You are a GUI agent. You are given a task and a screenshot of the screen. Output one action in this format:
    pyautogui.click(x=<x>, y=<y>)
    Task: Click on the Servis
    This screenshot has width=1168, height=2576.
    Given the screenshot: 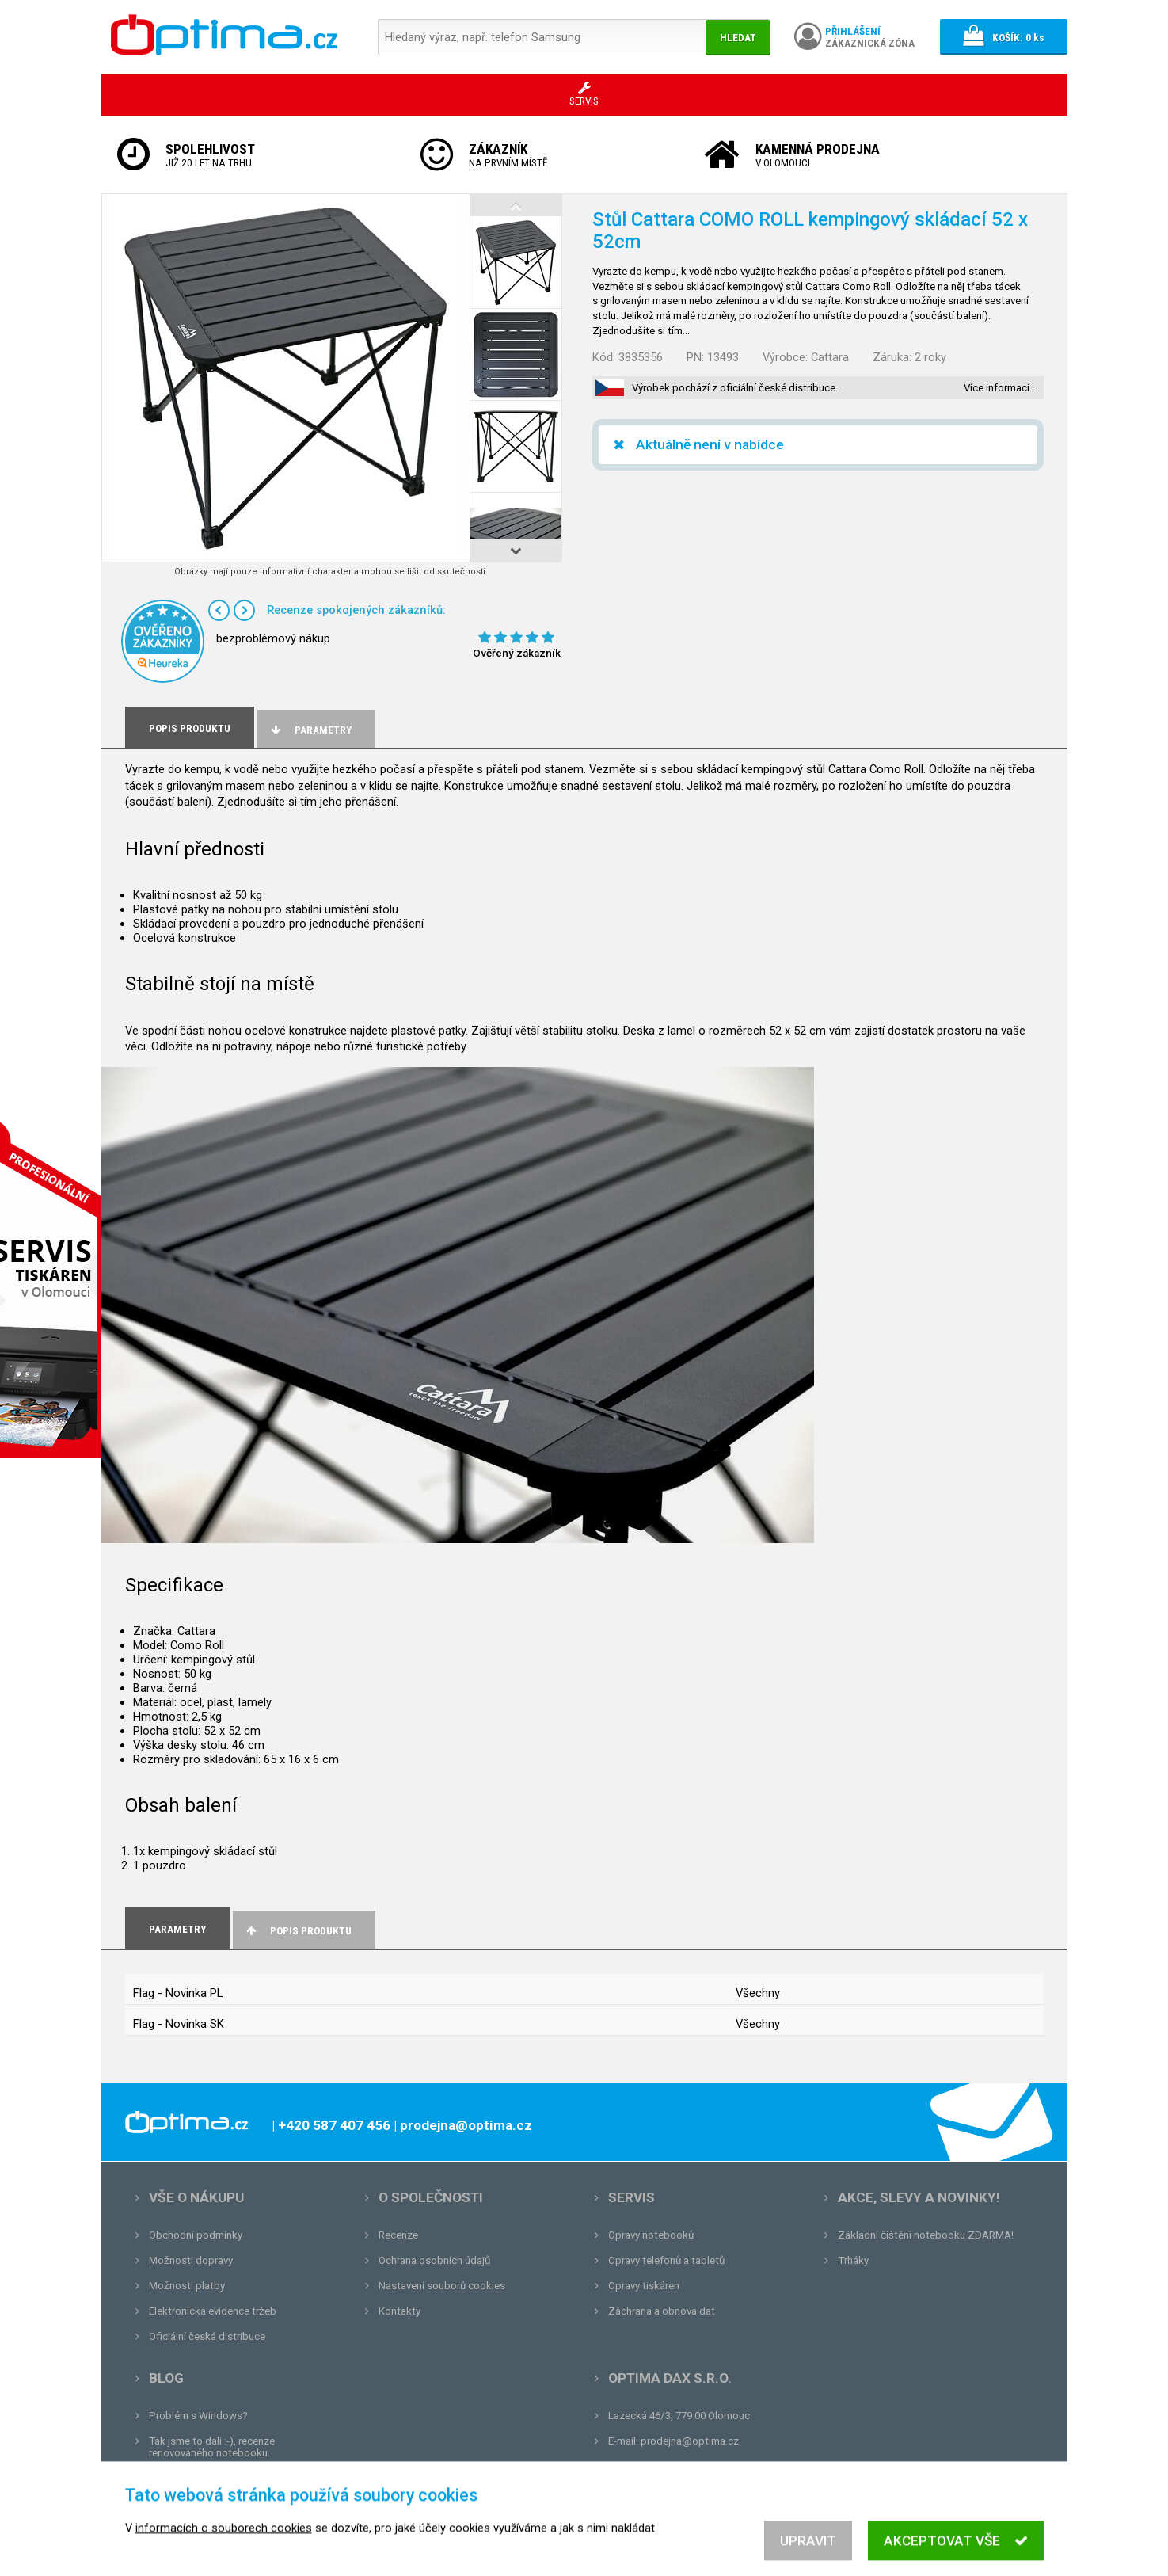 What is the action you would take?
    pyautogui.click(x=631, y=2197)
    